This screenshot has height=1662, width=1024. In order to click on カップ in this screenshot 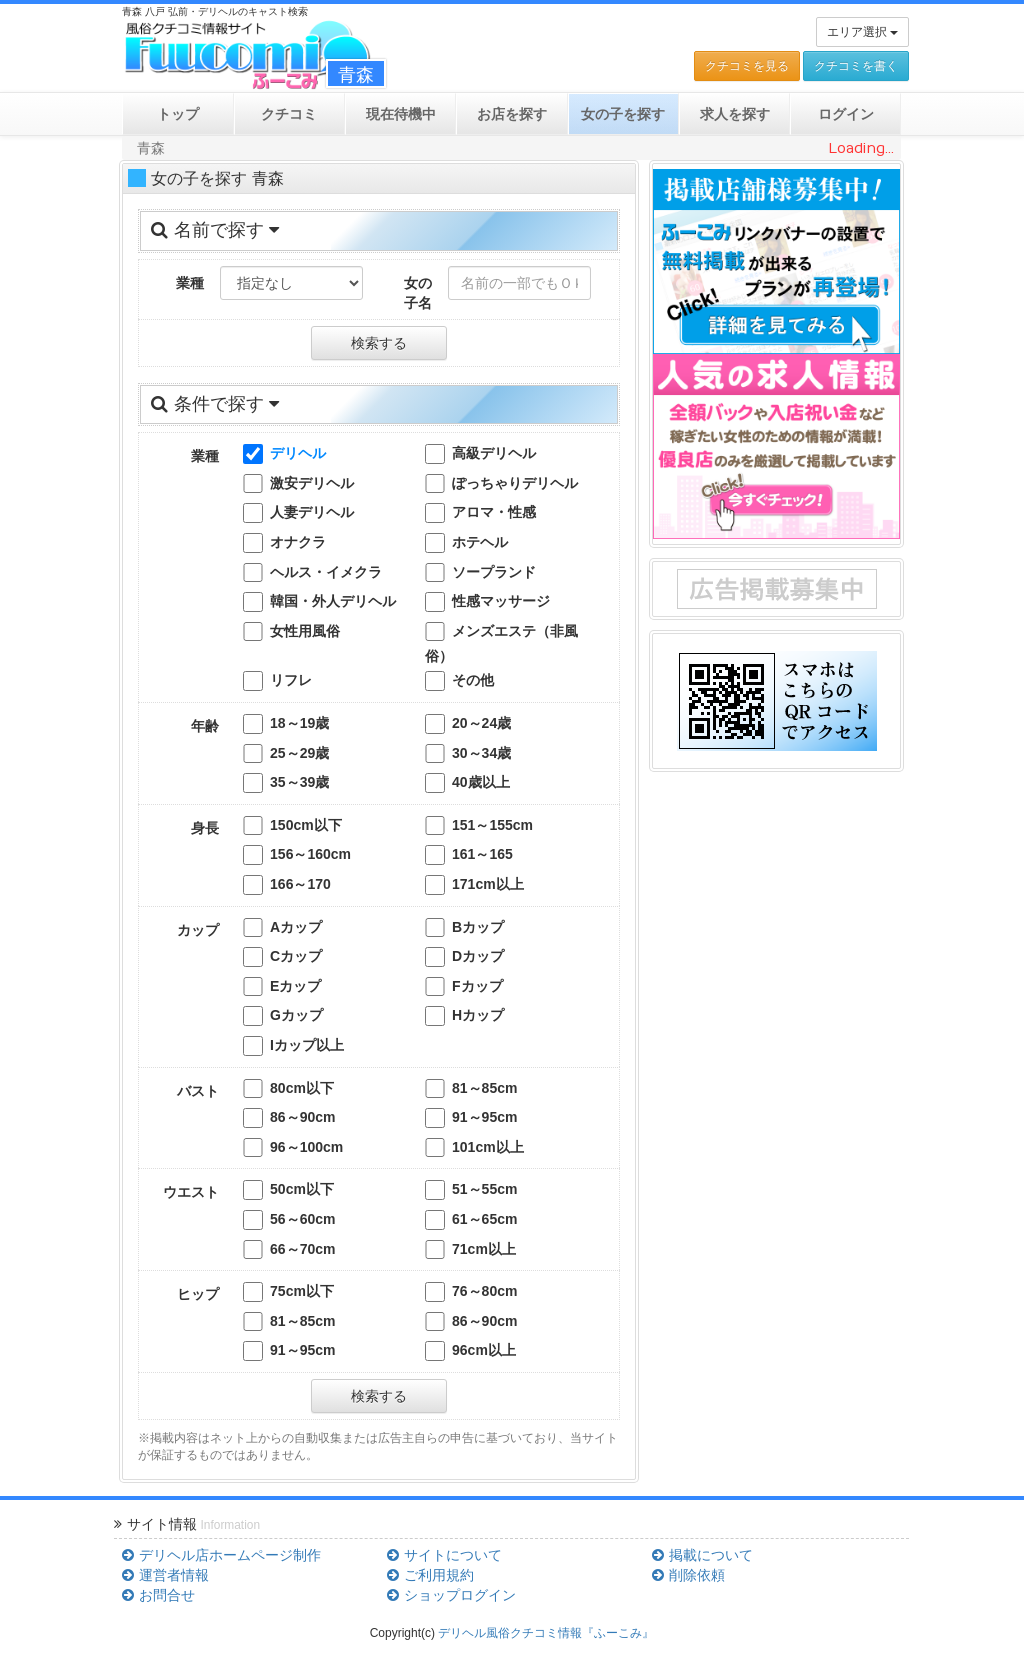, I will do `click(198, 930)`.